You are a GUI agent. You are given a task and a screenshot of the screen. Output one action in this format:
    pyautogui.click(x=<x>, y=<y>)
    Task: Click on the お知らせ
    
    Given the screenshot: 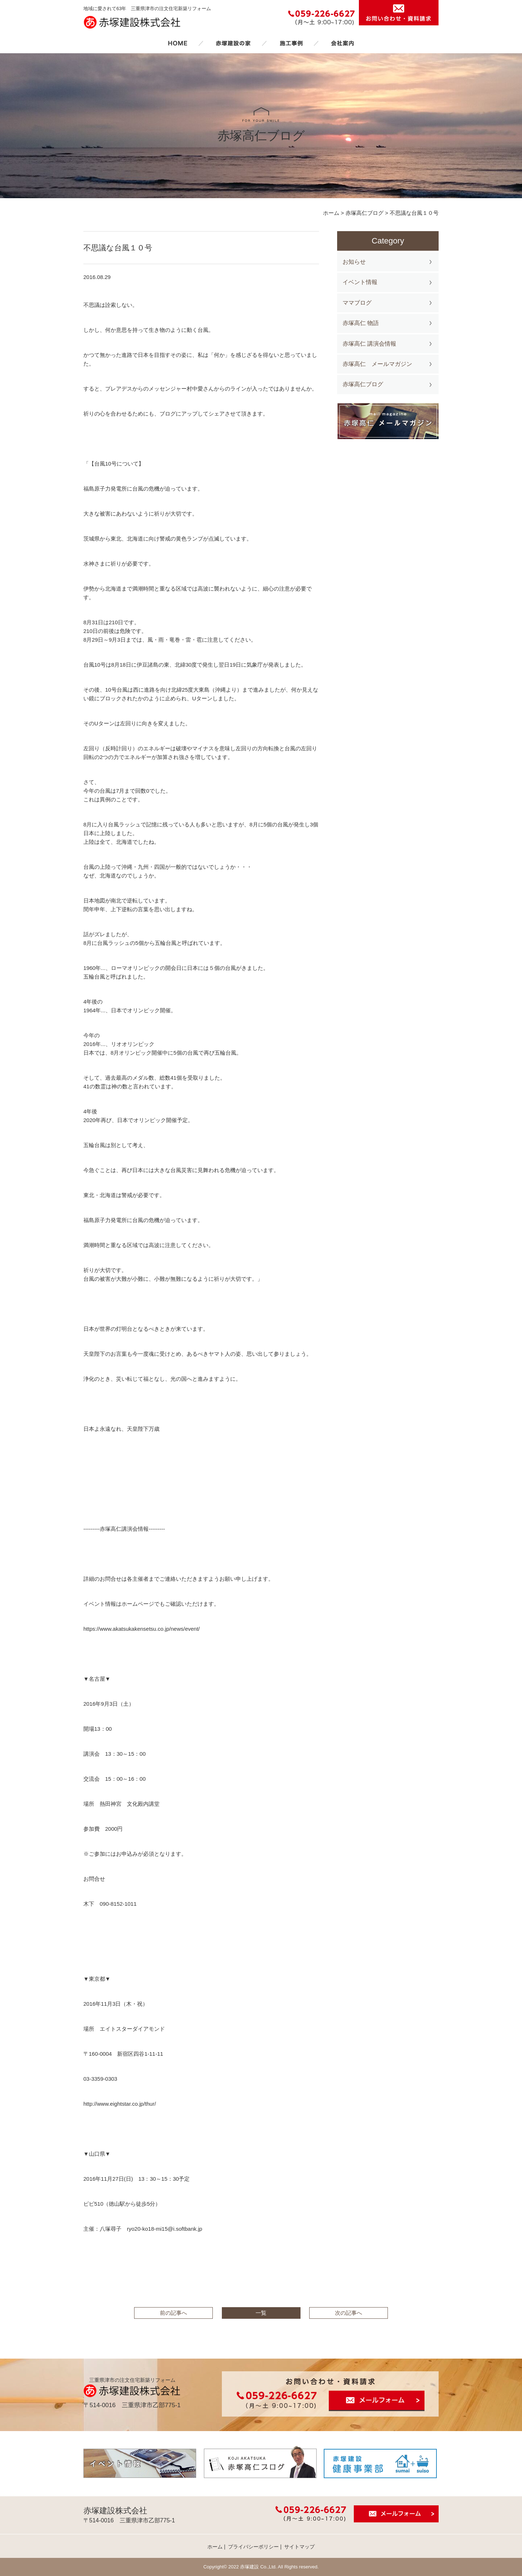 What is the action you would take?
    pyautogui.click(x=354, y=262)
    